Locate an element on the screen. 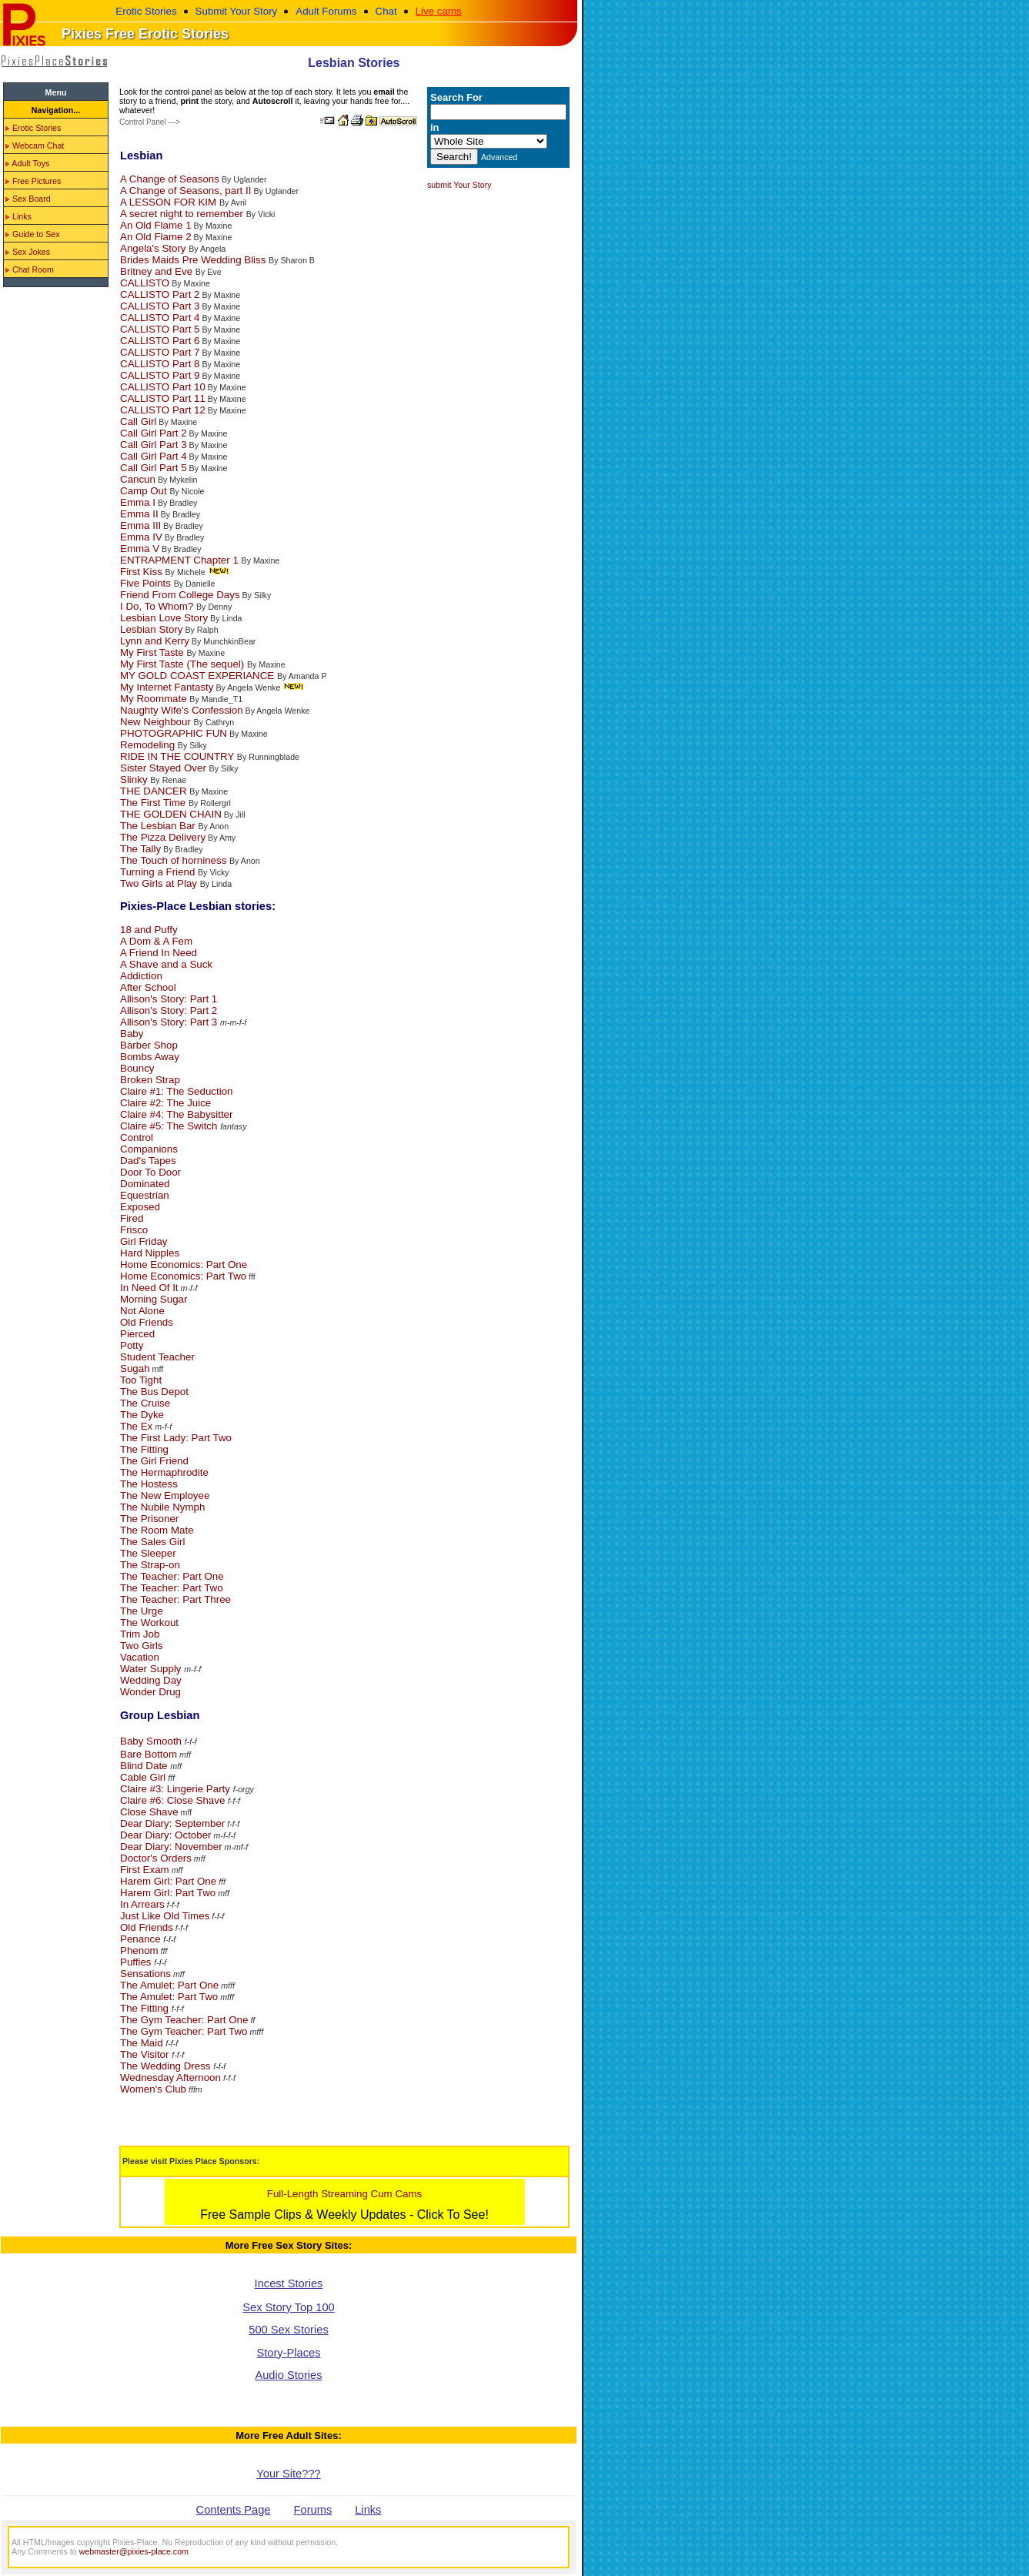  Home Economics: Part One is located at coordinates (183, 1264).